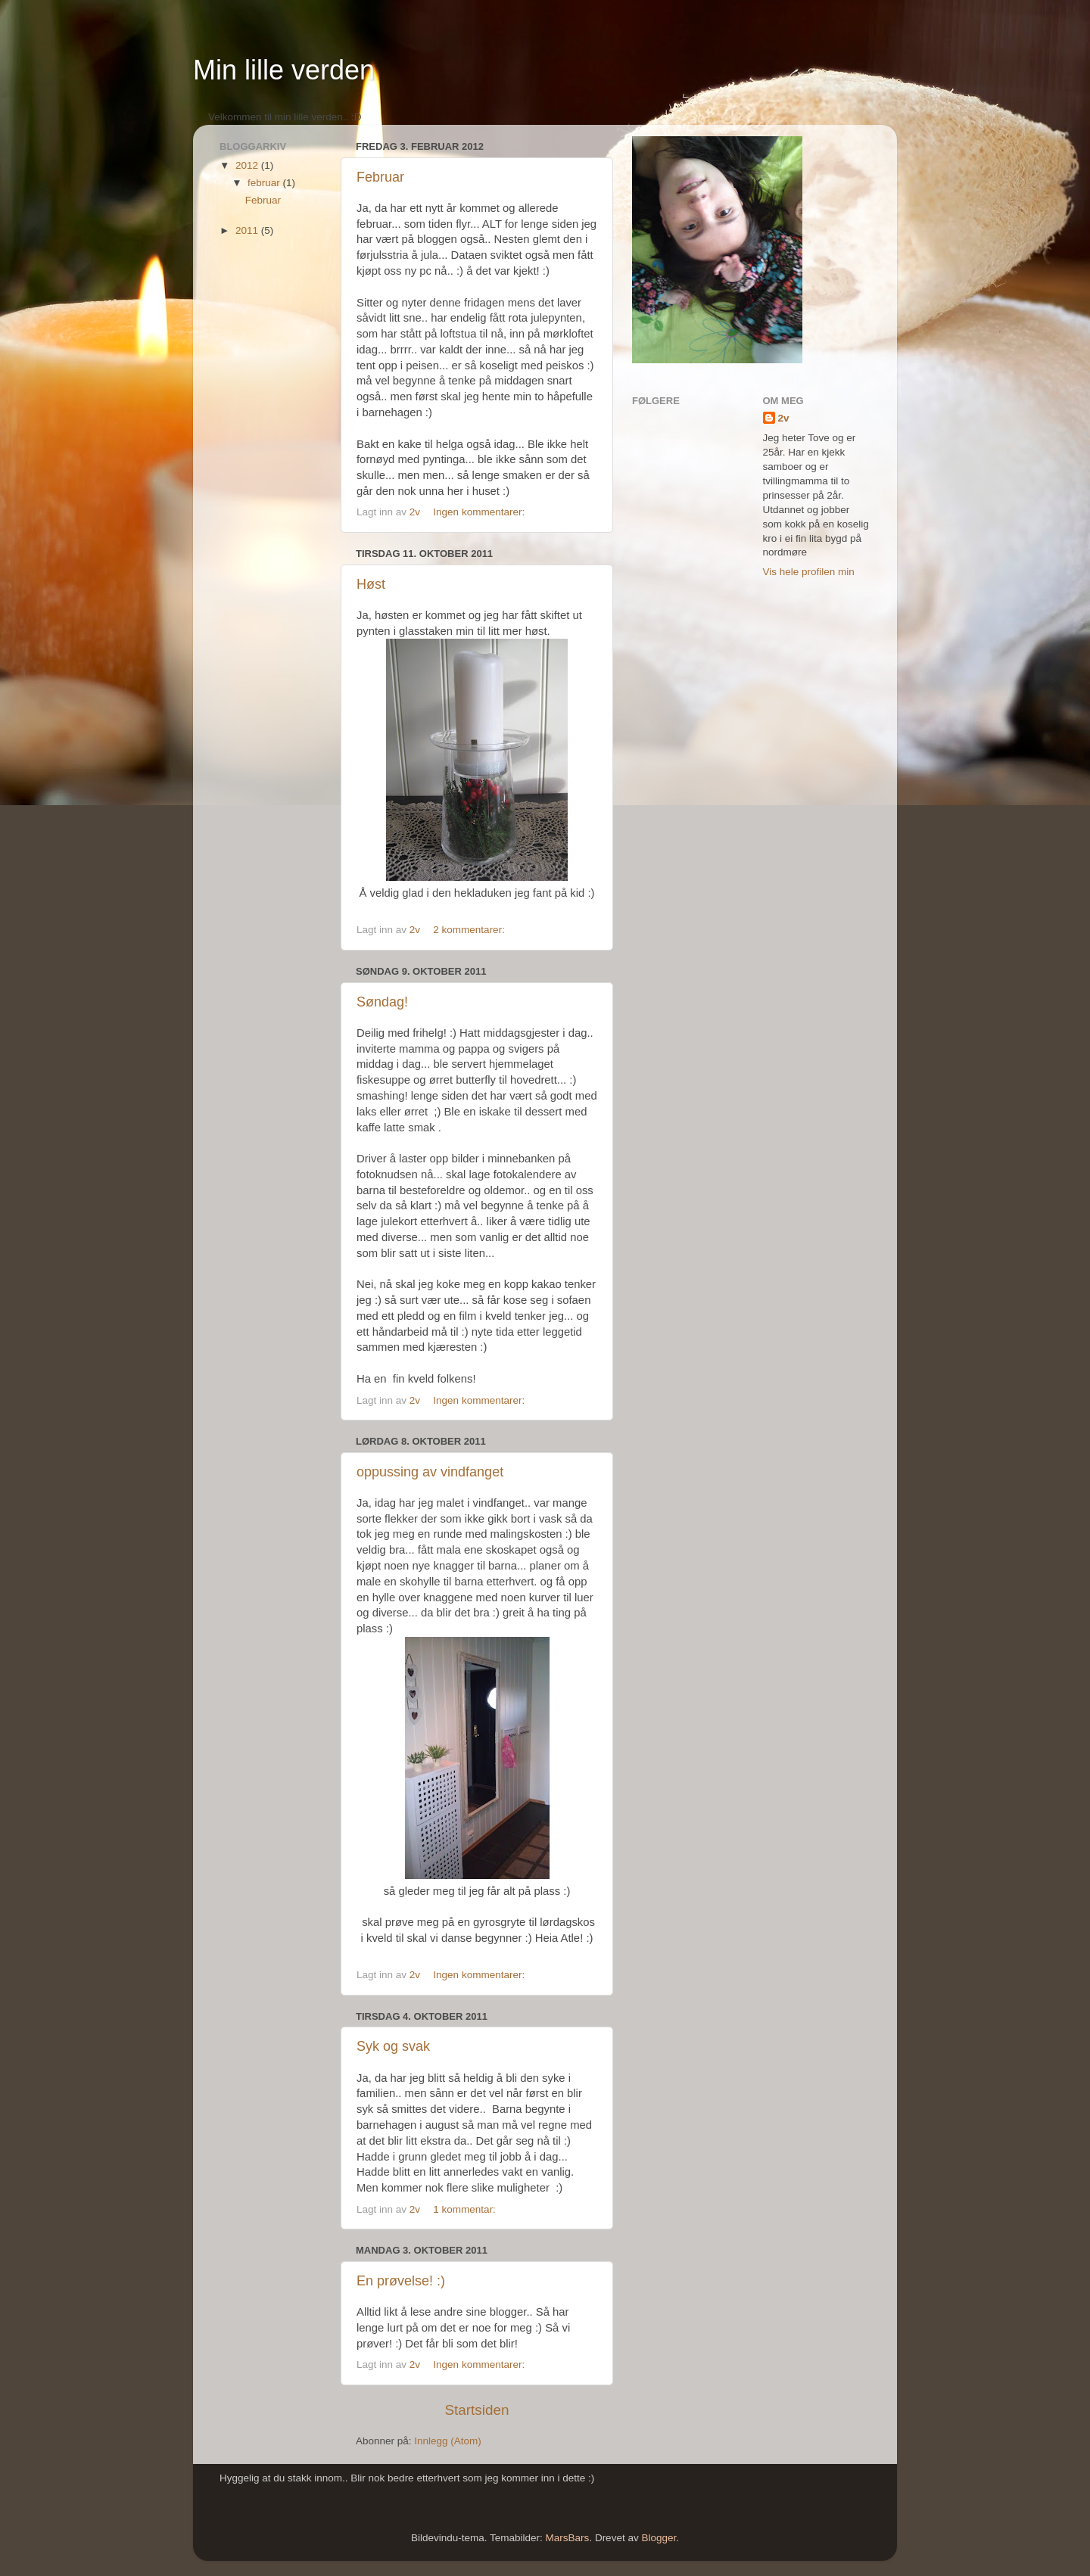 The width and height of the screenshot is (1090, 2576). What do you see at coordinates (809, 571) in the screenshot?
I see `Vis hele profilen min` at bounding box center [809, 571].